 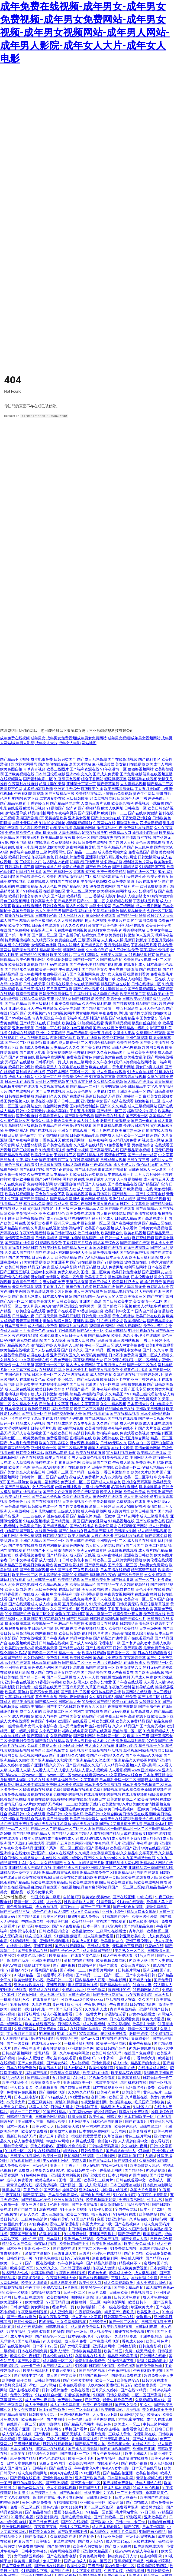 What do you see at coordinates (55, 2111) in the screenshot?
I see `91国产91精品` at bounding box center [55, 2111].